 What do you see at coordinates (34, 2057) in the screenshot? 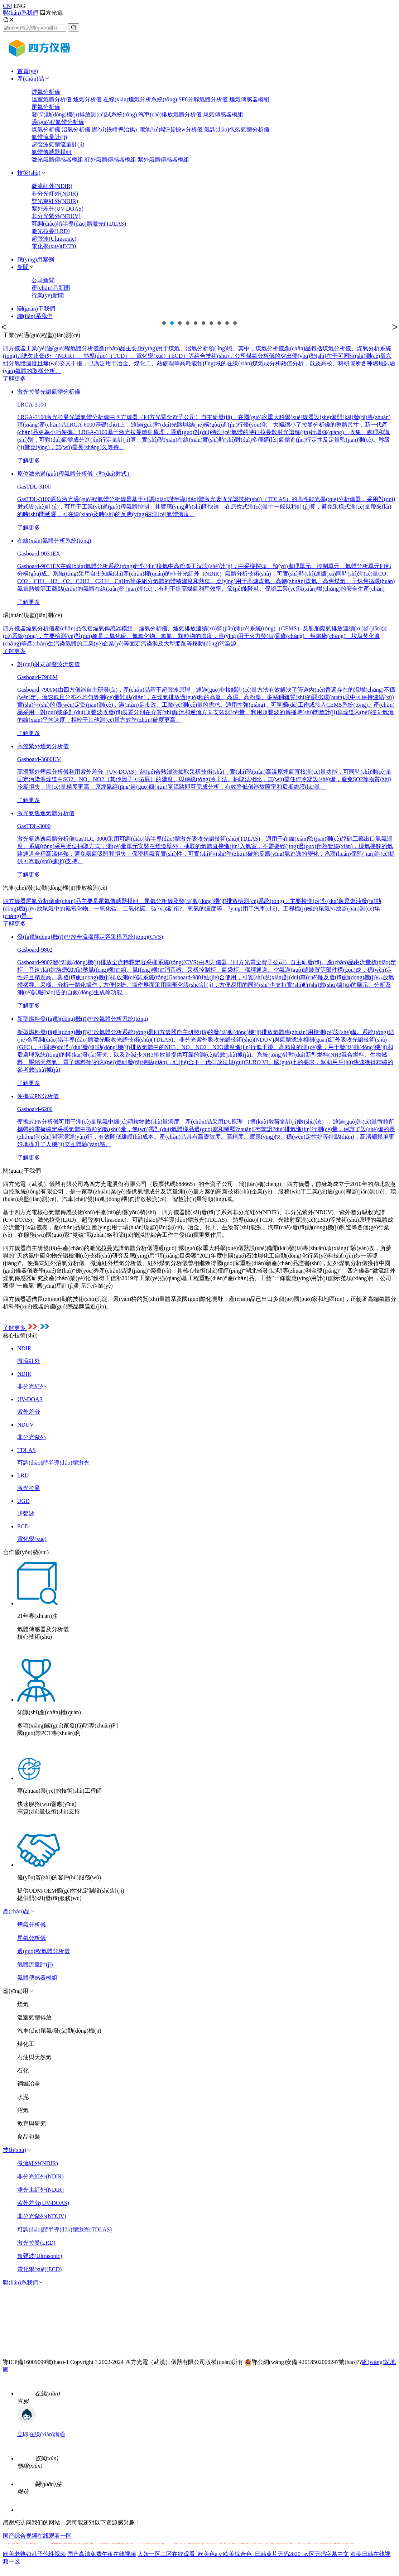
I see `石油與天然氣` at bounding box center [34, 2057].